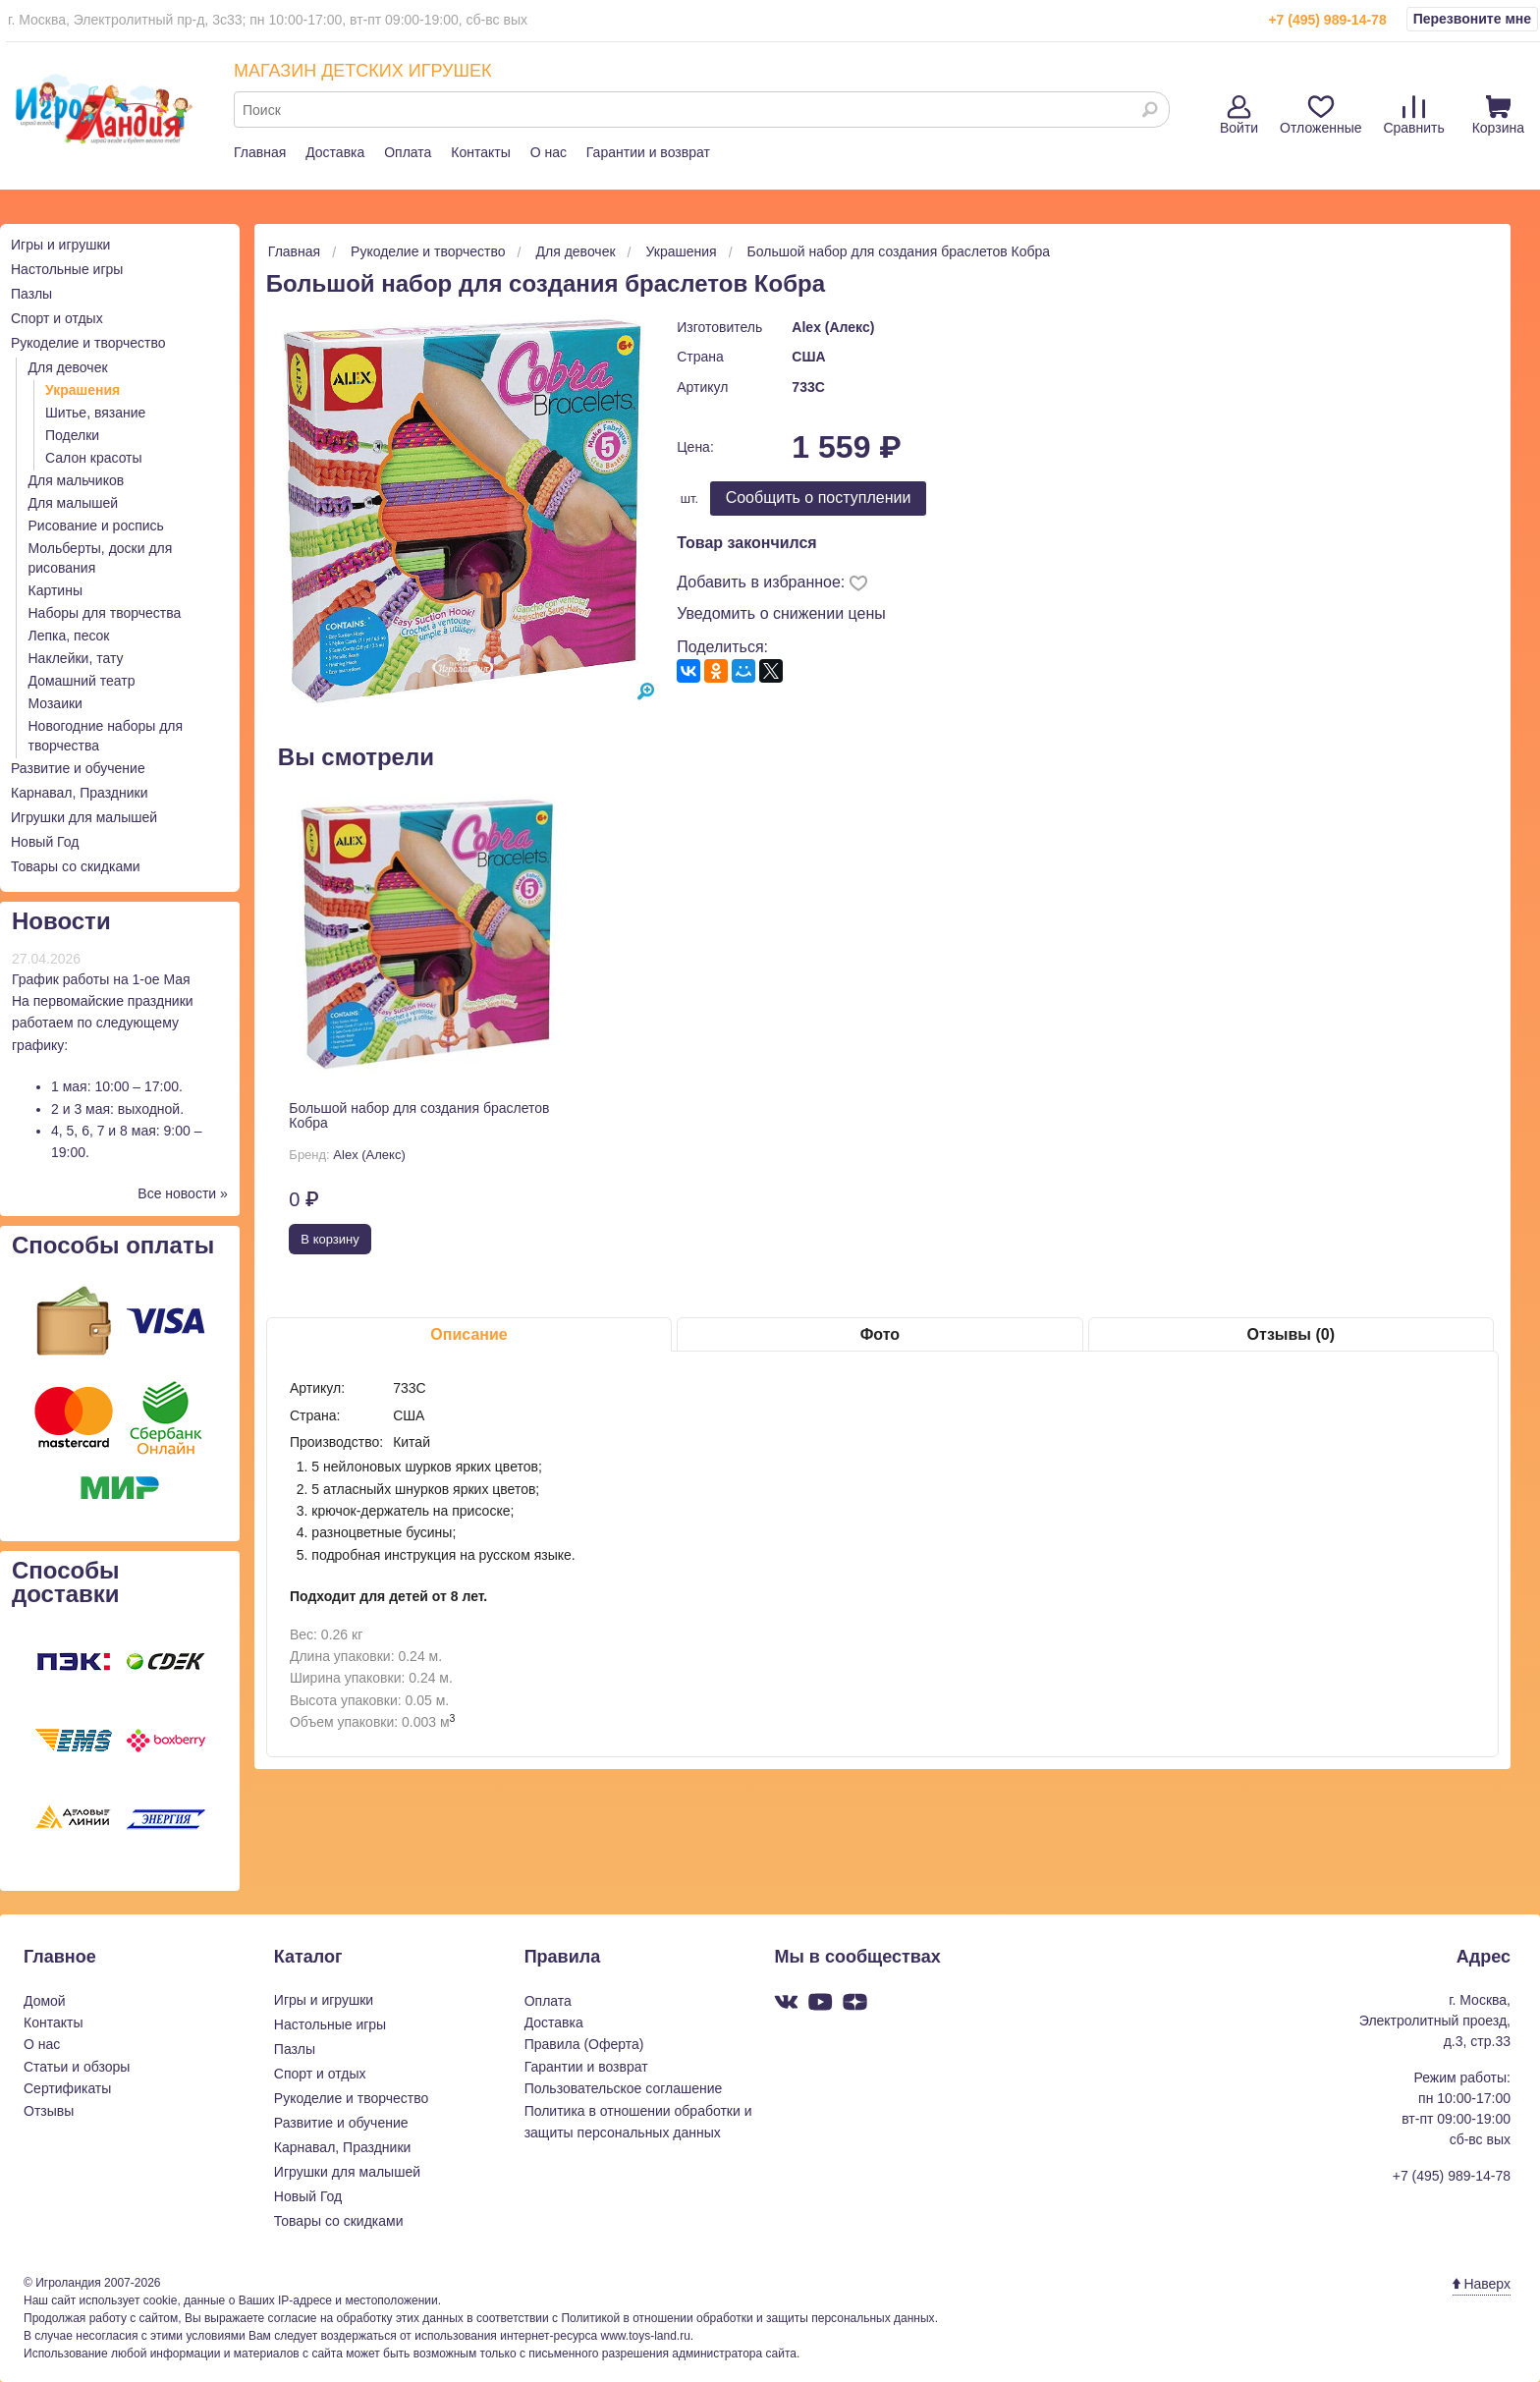 This screenshot has width=1540, height=2382. I want to click on Оплата, so click(407, 152).